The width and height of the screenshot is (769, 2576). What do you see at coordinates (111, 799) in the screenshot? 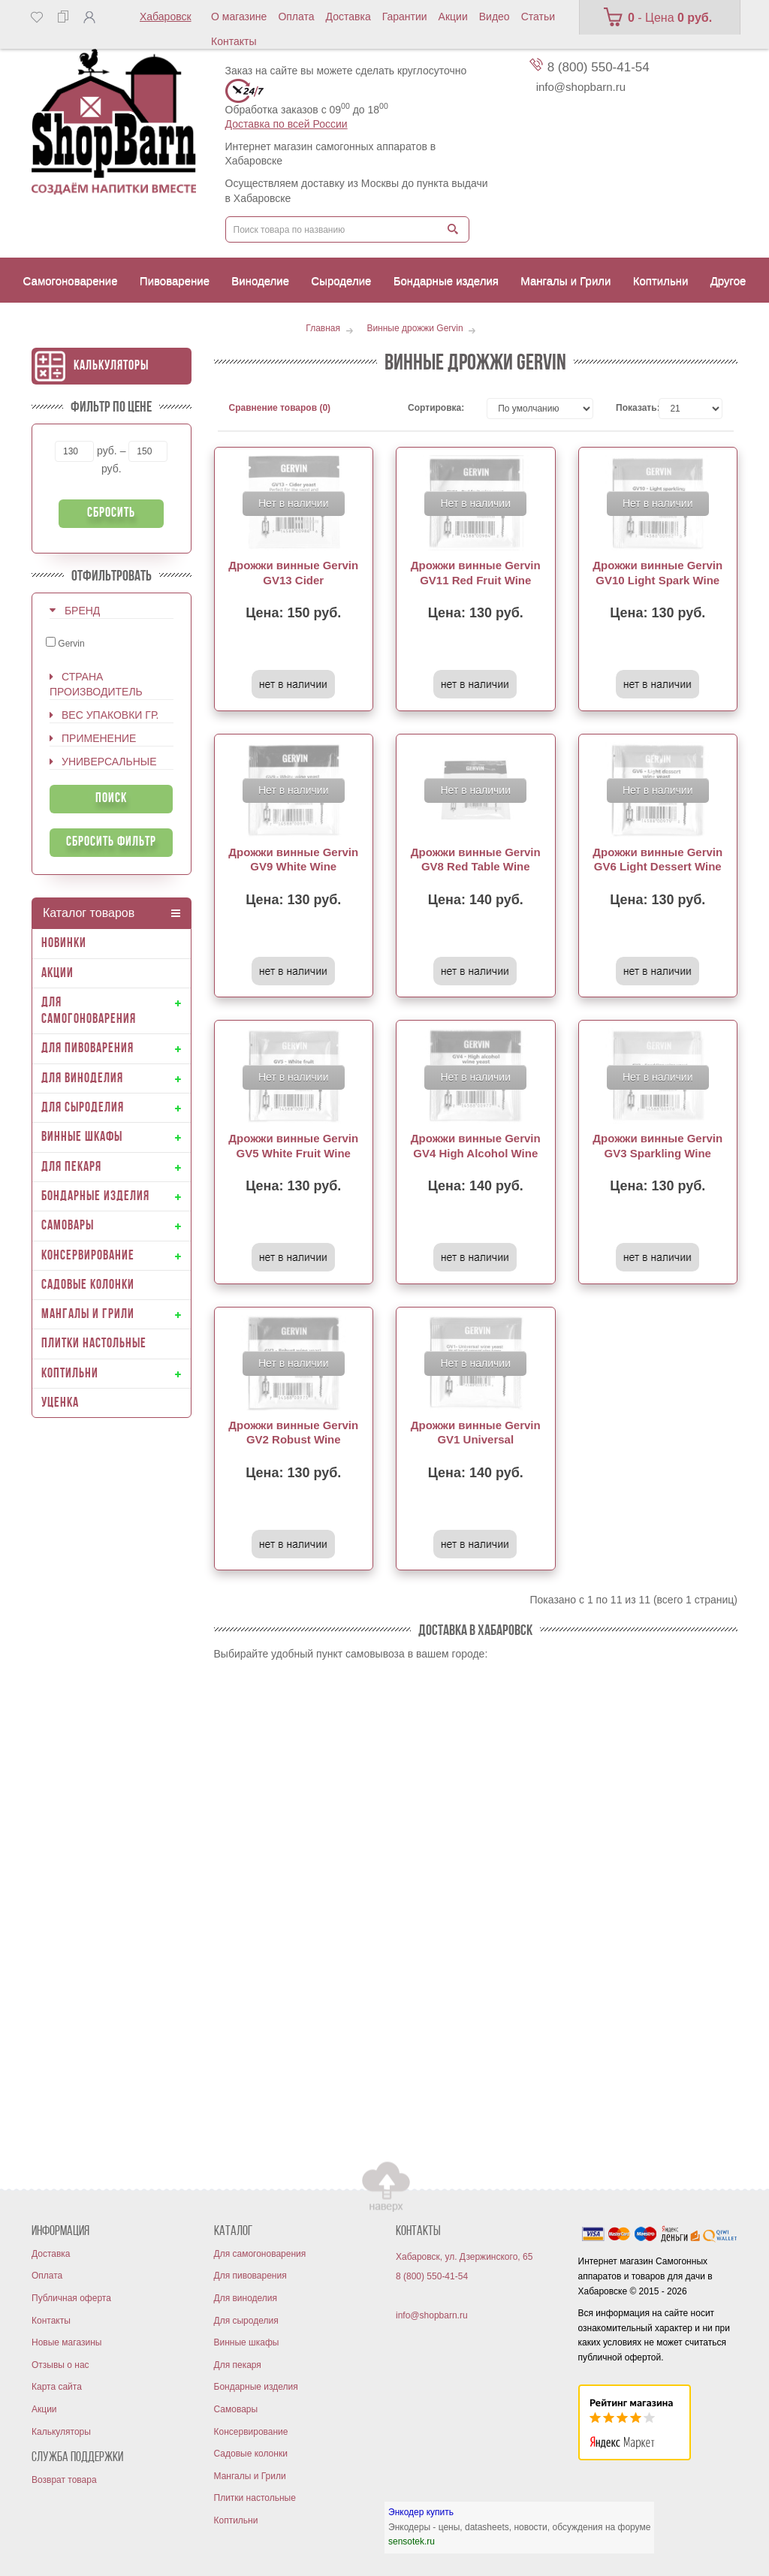
I see `Поиск` at bounding box center [111, 799].